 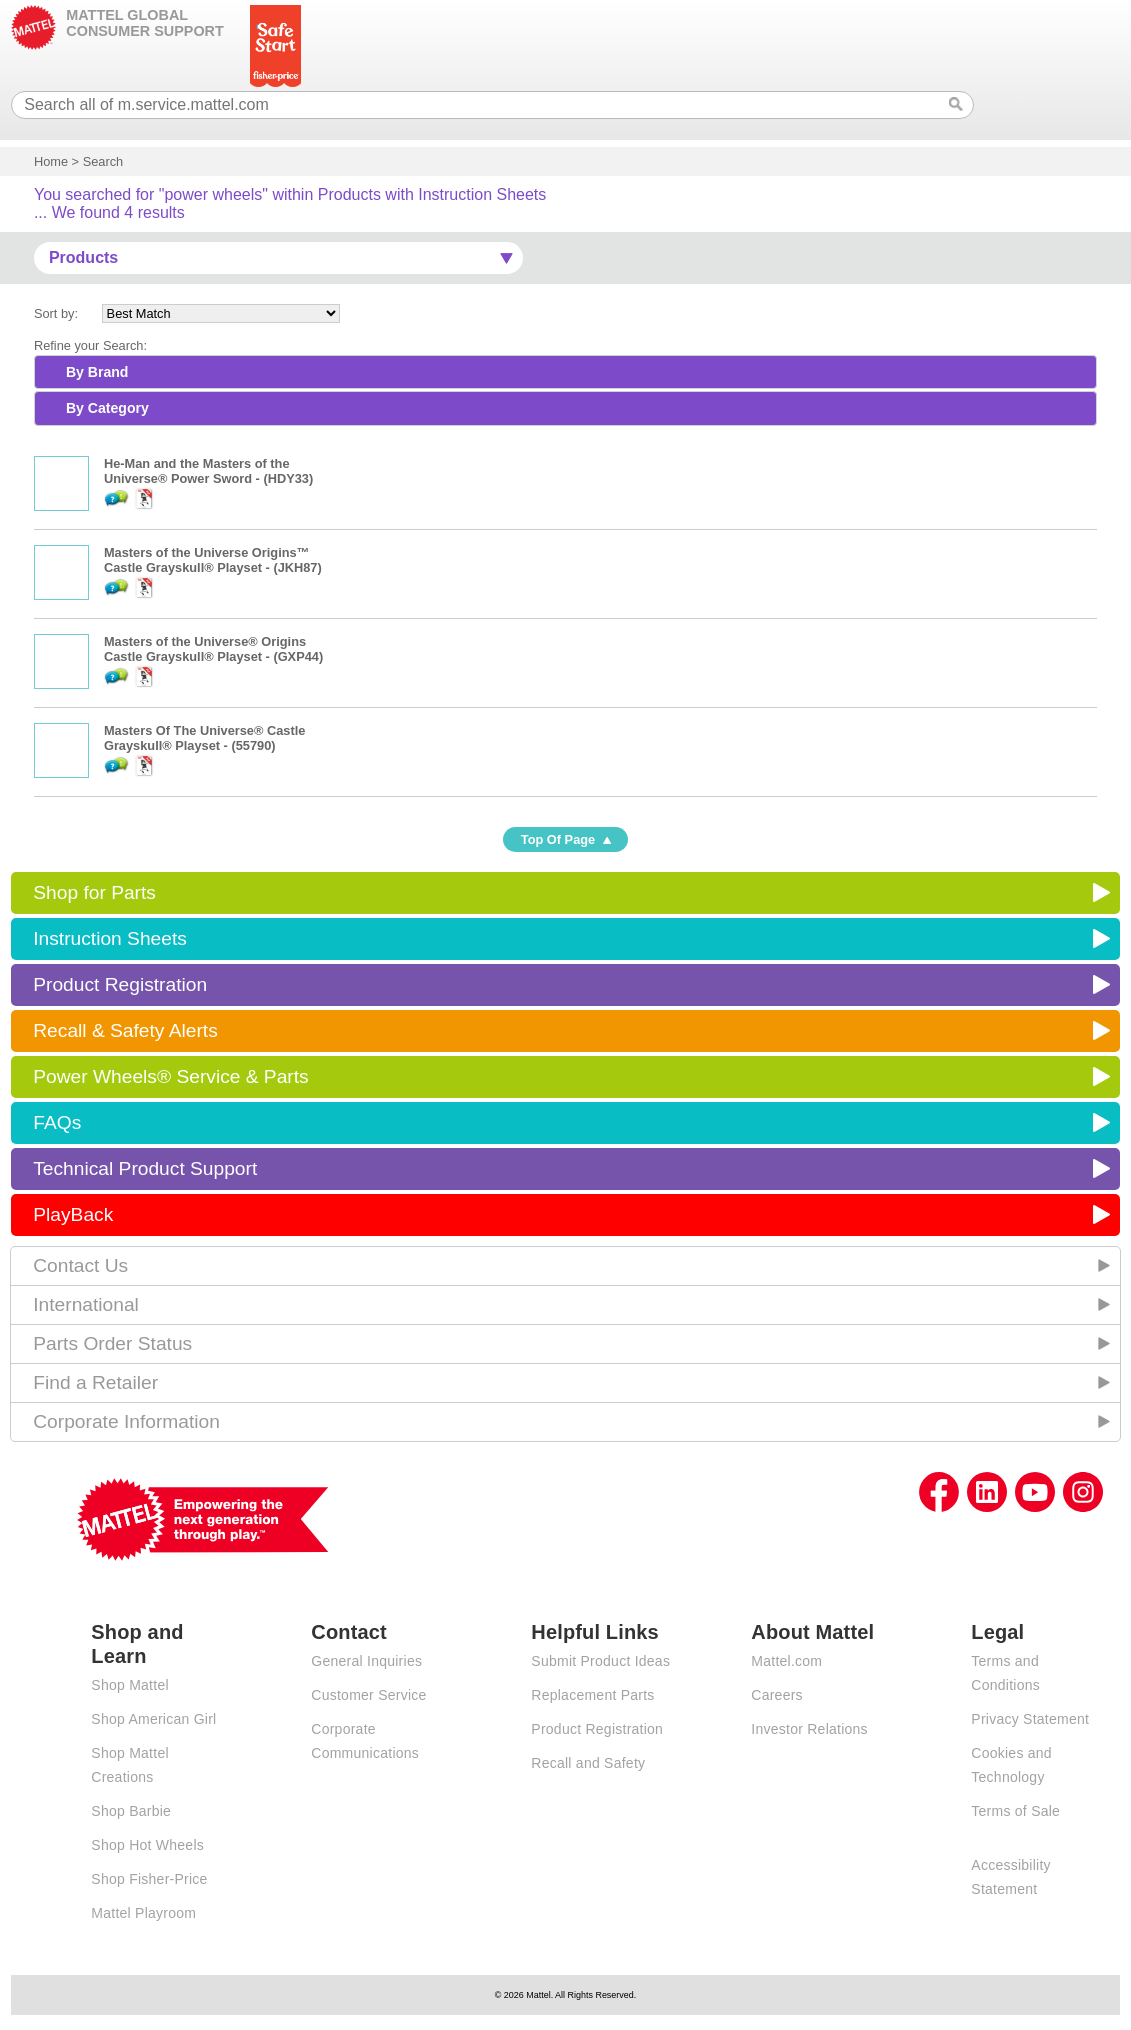 I want to click on Shop Hot Wheels, so click(x=147, y=1845).